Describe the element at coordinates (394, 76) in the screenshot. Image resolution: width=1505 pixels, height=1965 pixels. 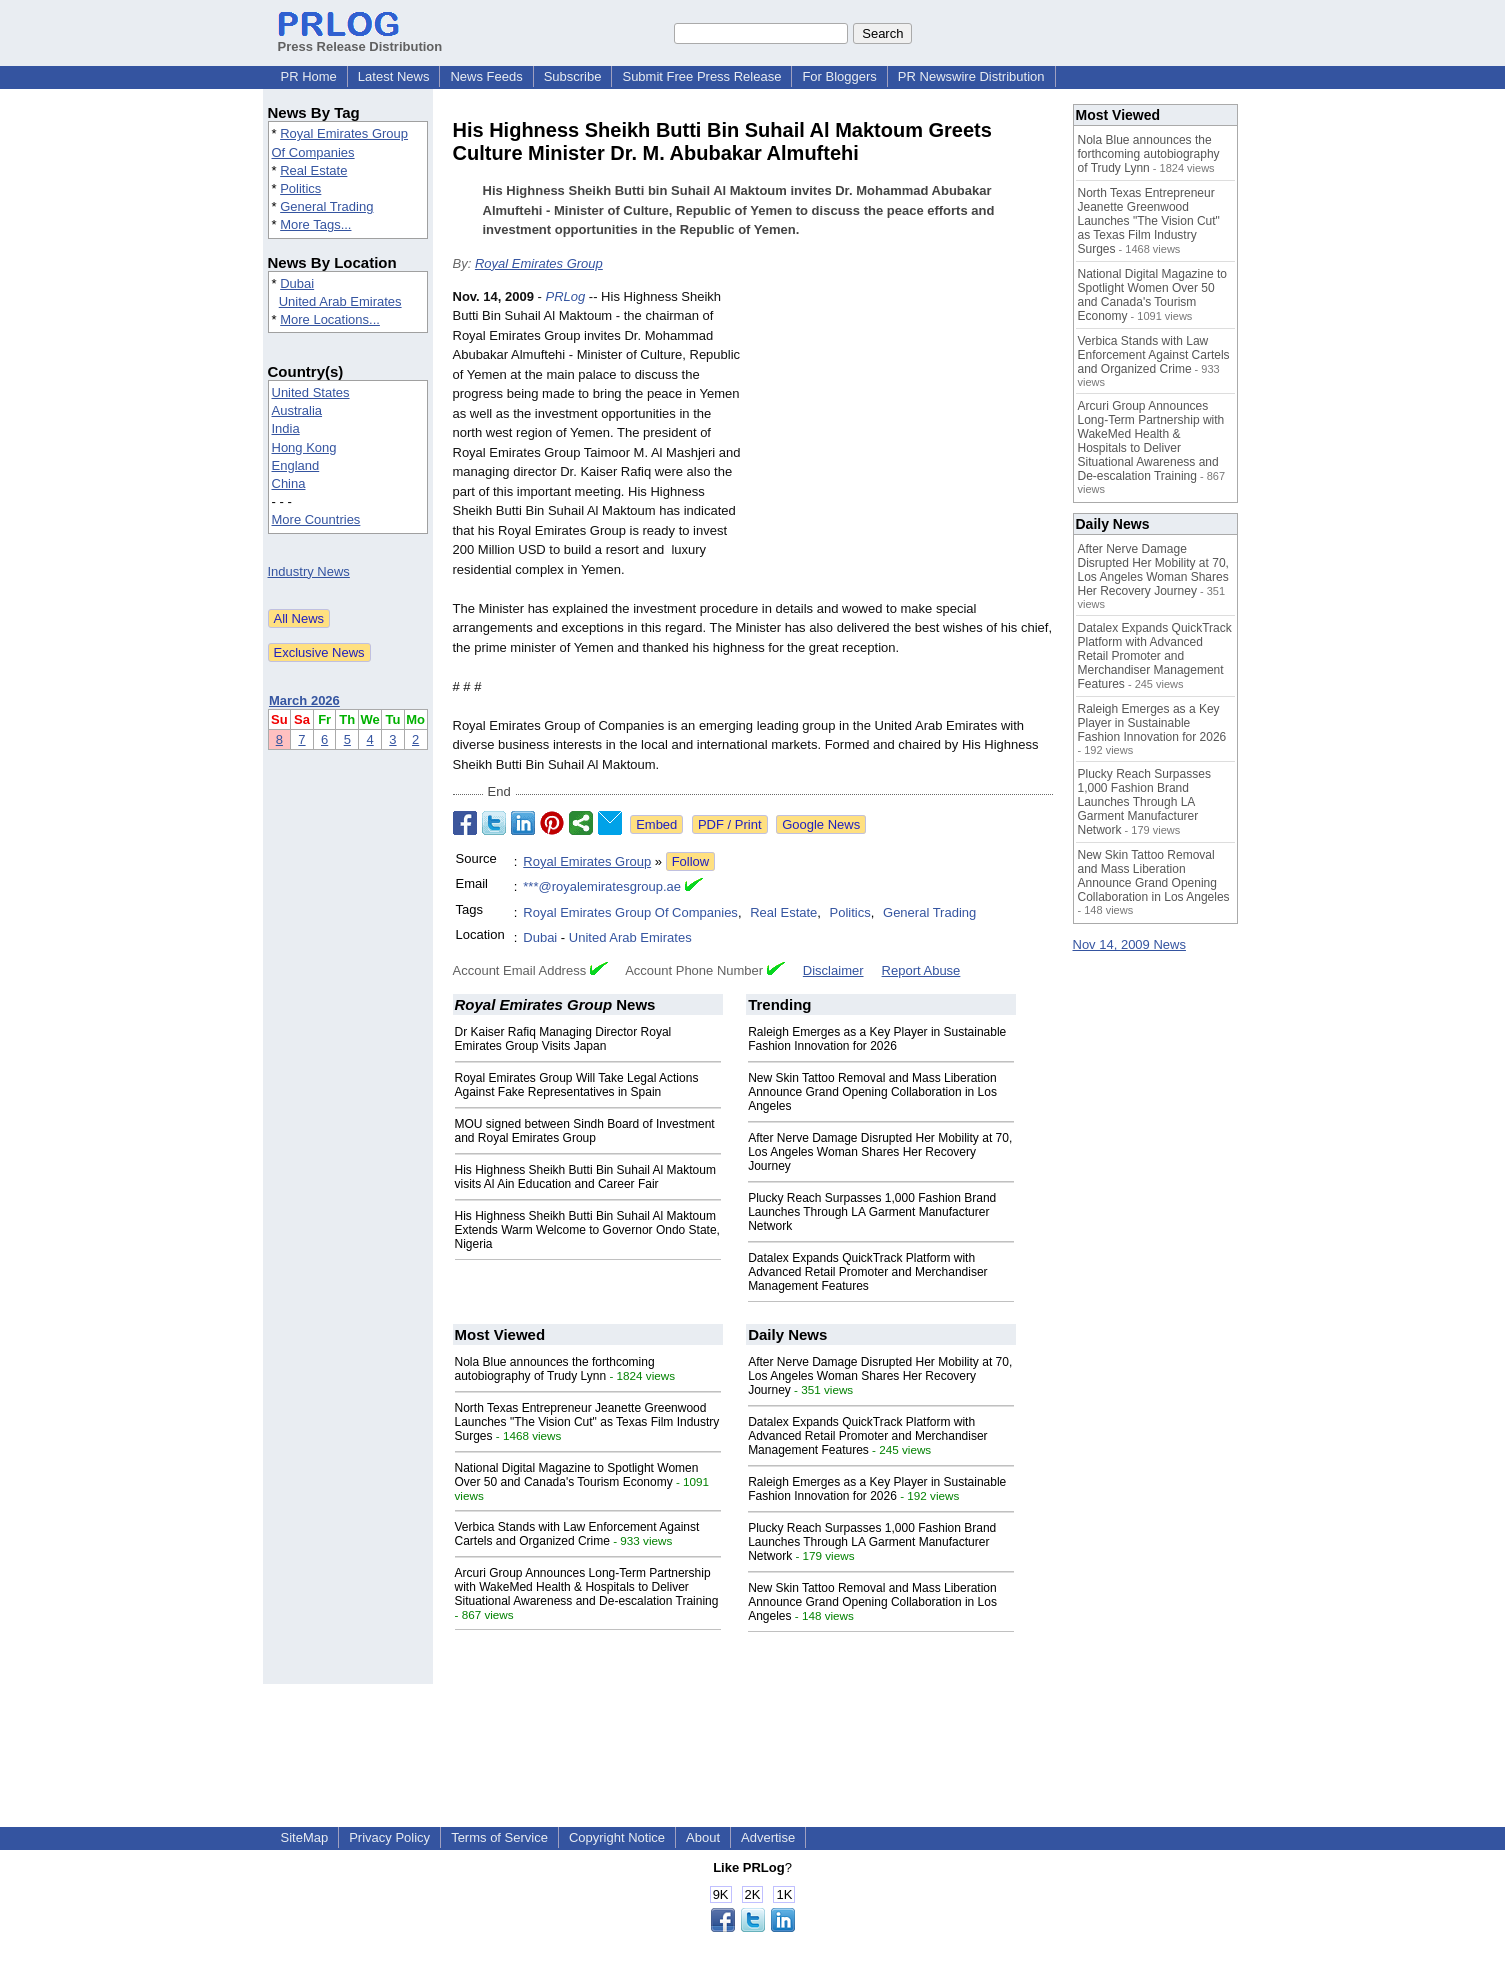
I see `Latest News` at that location.